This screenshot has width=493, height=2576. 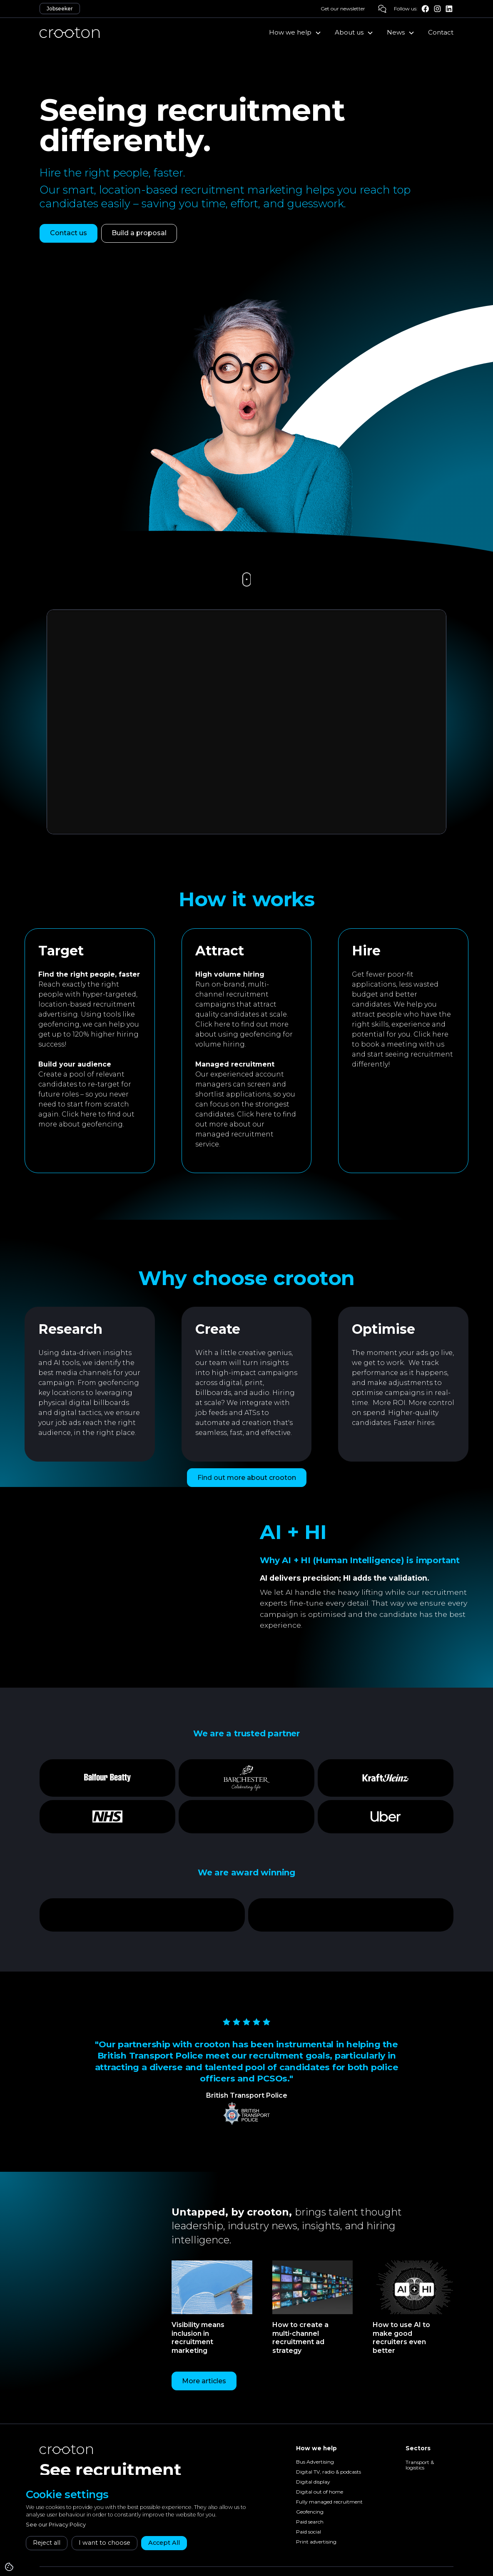 What do you see at coordinates (308, 2532) in the screenshot?
I see `Paid social` at bounding box center [308, 2532].